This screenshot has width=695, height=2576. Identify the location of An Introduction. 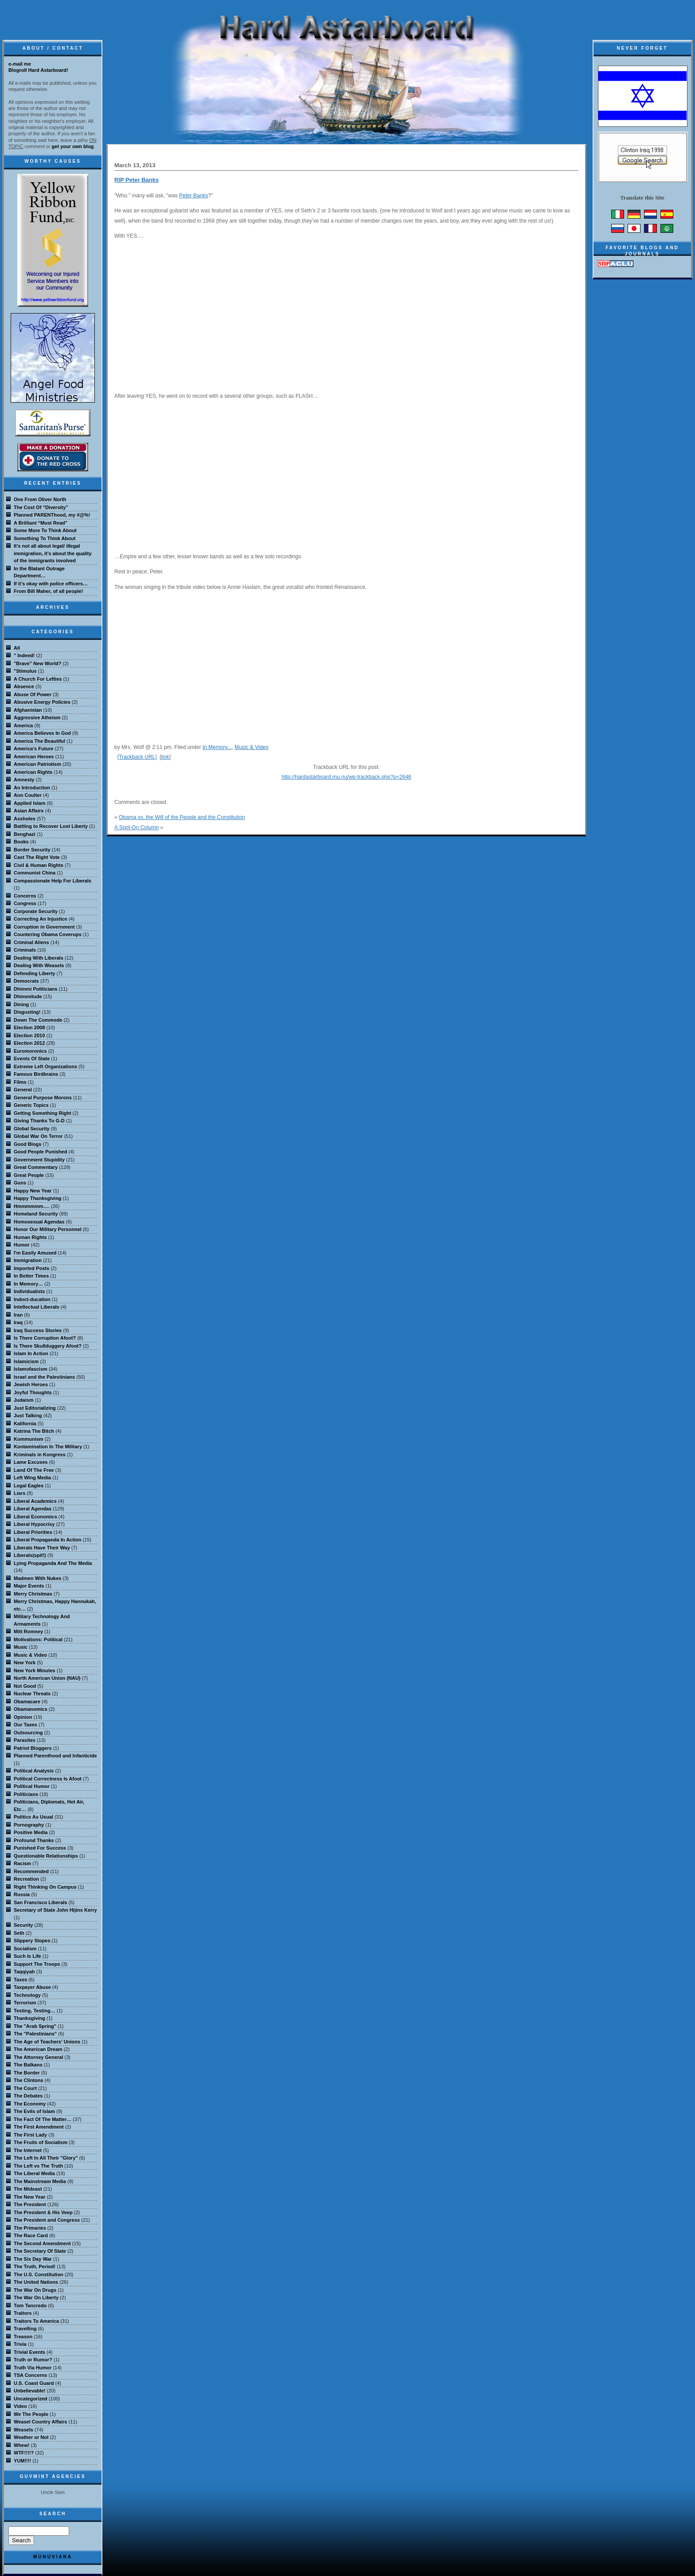
(32, 787).